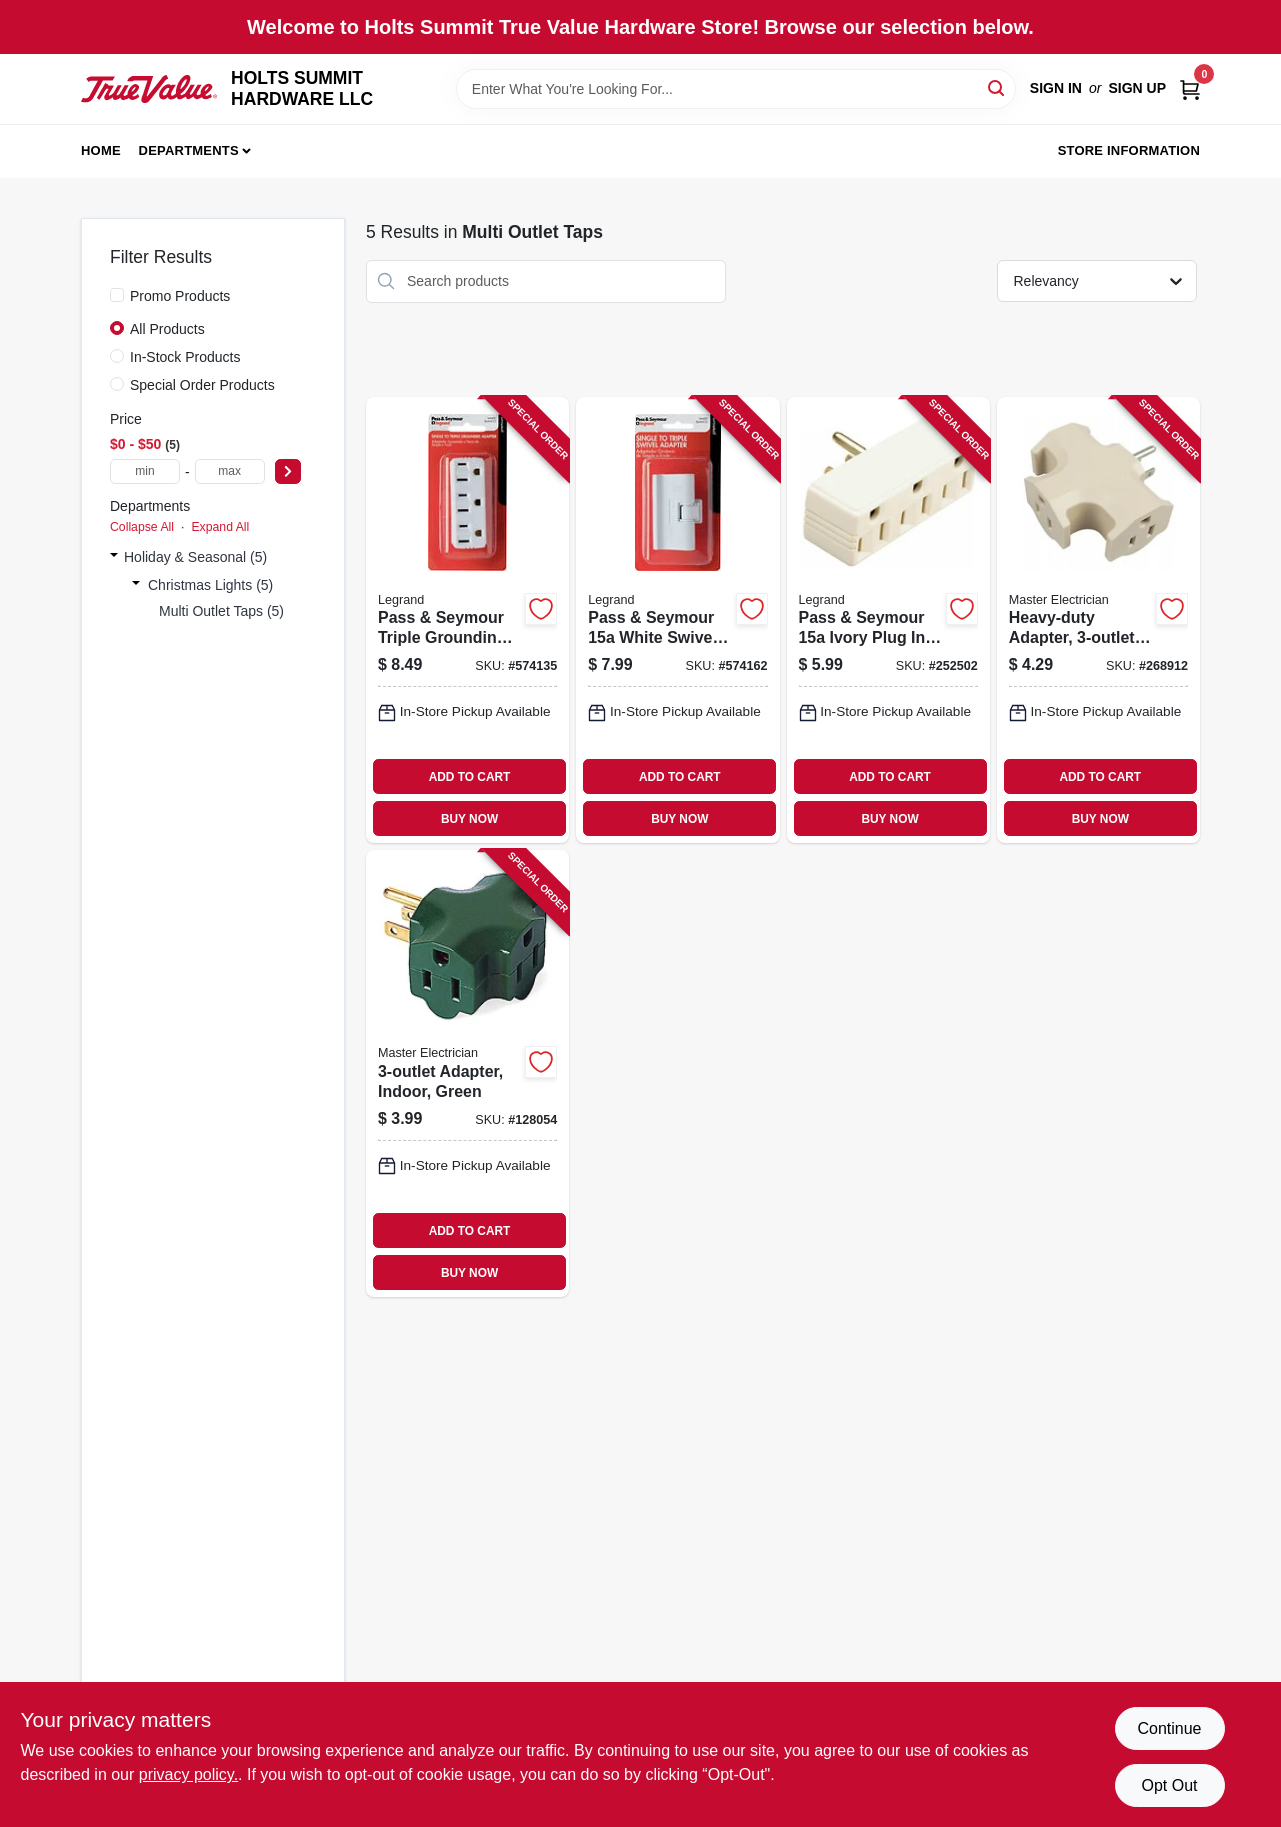 Image resolution: width=1281 pixels, height=1827 pixels. I want to click on Departments, so click(189, 150).